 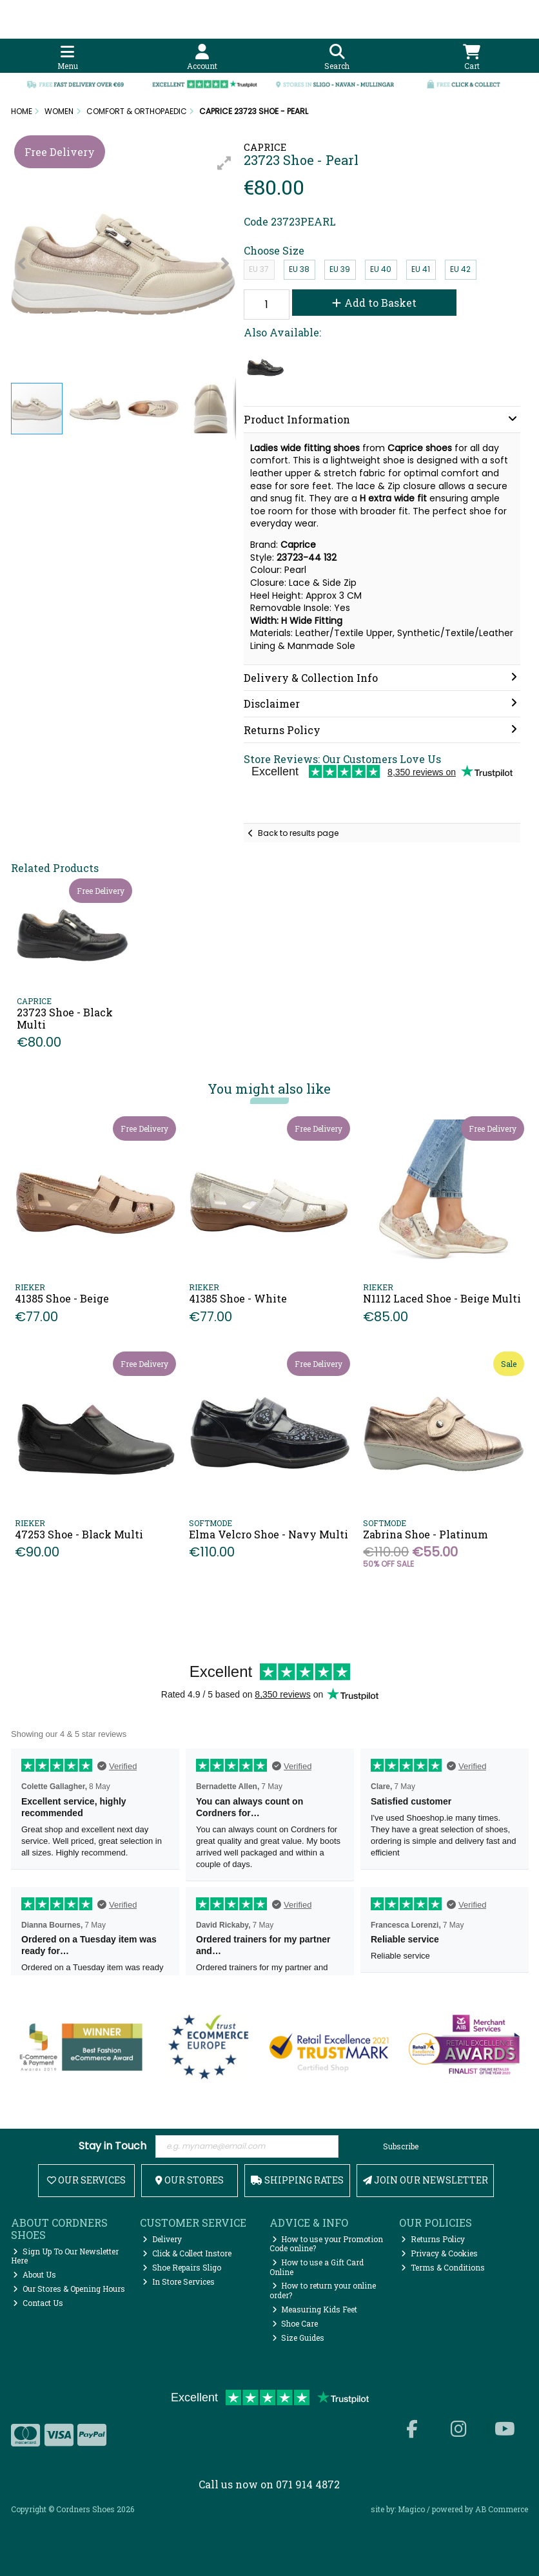 I want to click on How to use your Promotion Code online?, so click(x=327, y=2243).